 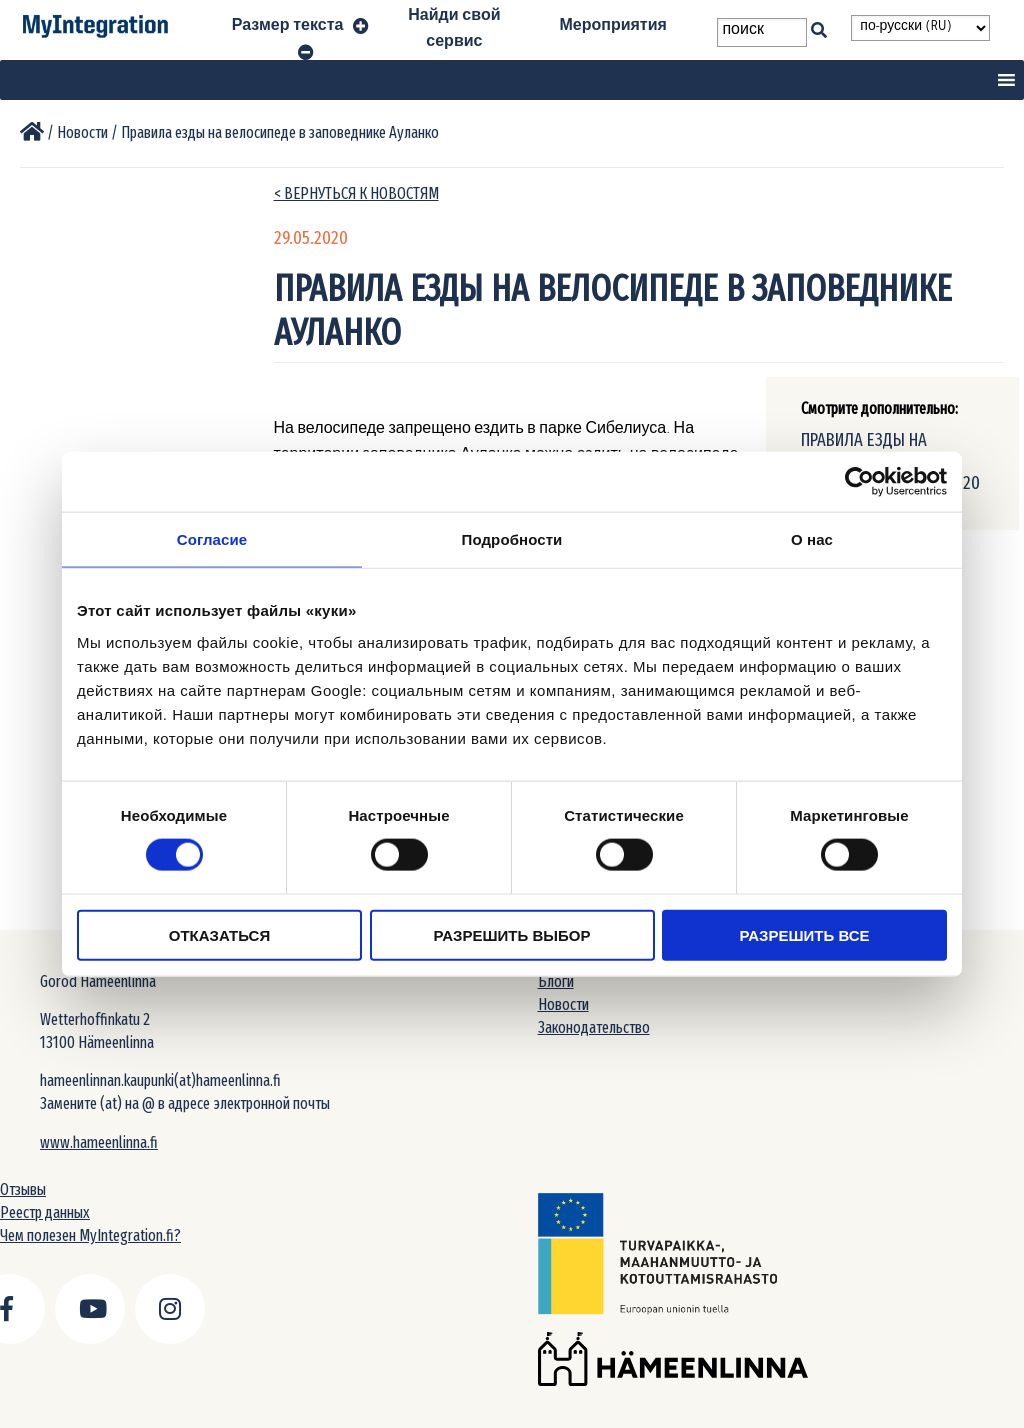 What do you see at coordinates (761, 32) in the screenshot?
I see `[Search field]` at bounding box center [761, 32].